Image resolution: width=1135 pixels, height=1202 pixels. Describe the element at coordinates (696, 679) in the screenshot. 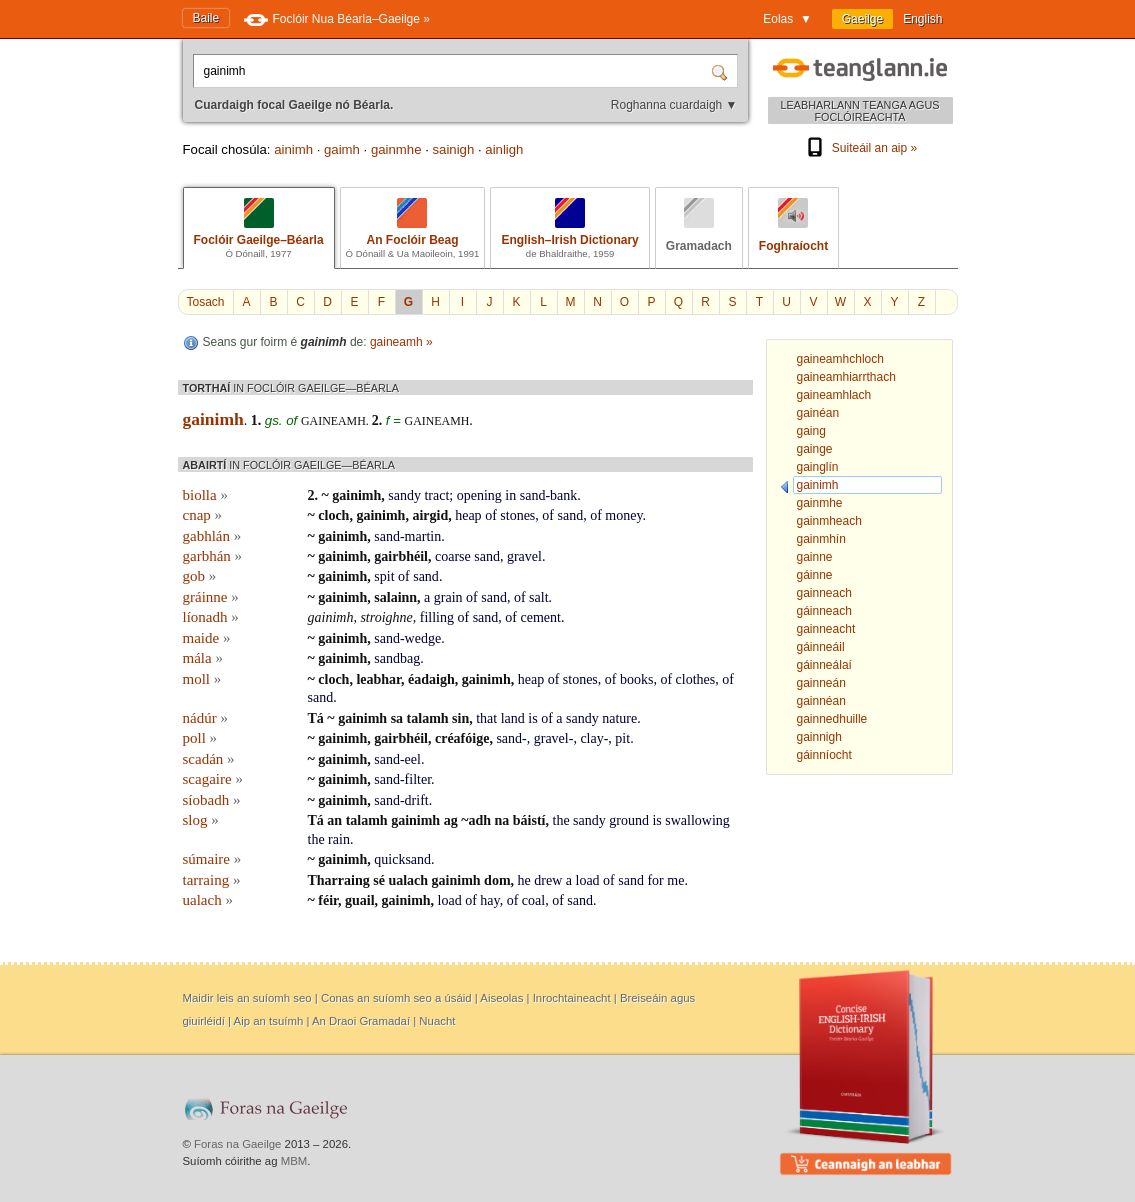

I see `clothes` at that location.